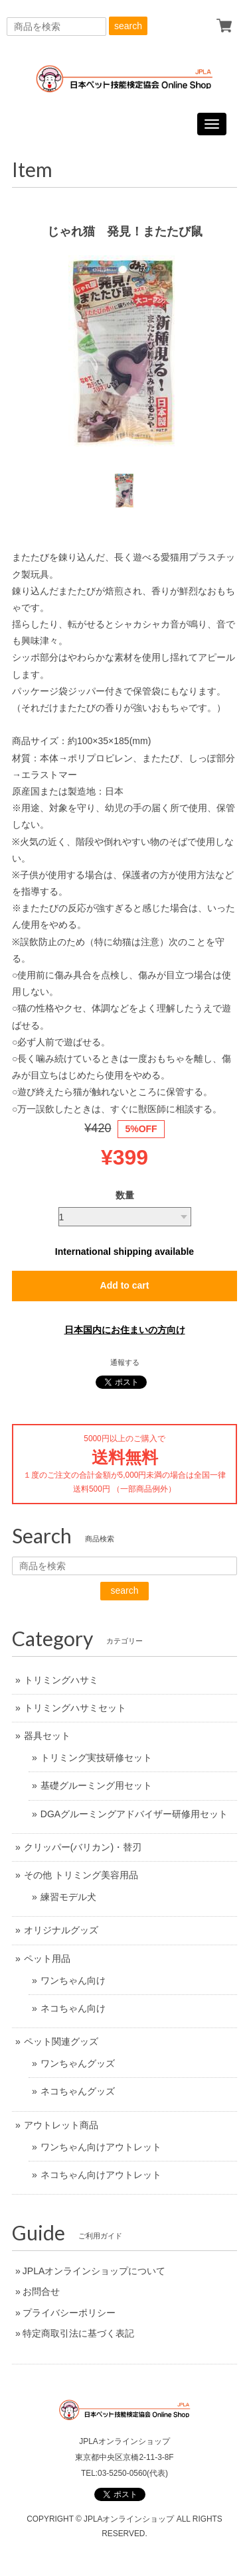 The image size is (249, 2576). I want to click on ペット関連グッズ, so click(61, 2041).